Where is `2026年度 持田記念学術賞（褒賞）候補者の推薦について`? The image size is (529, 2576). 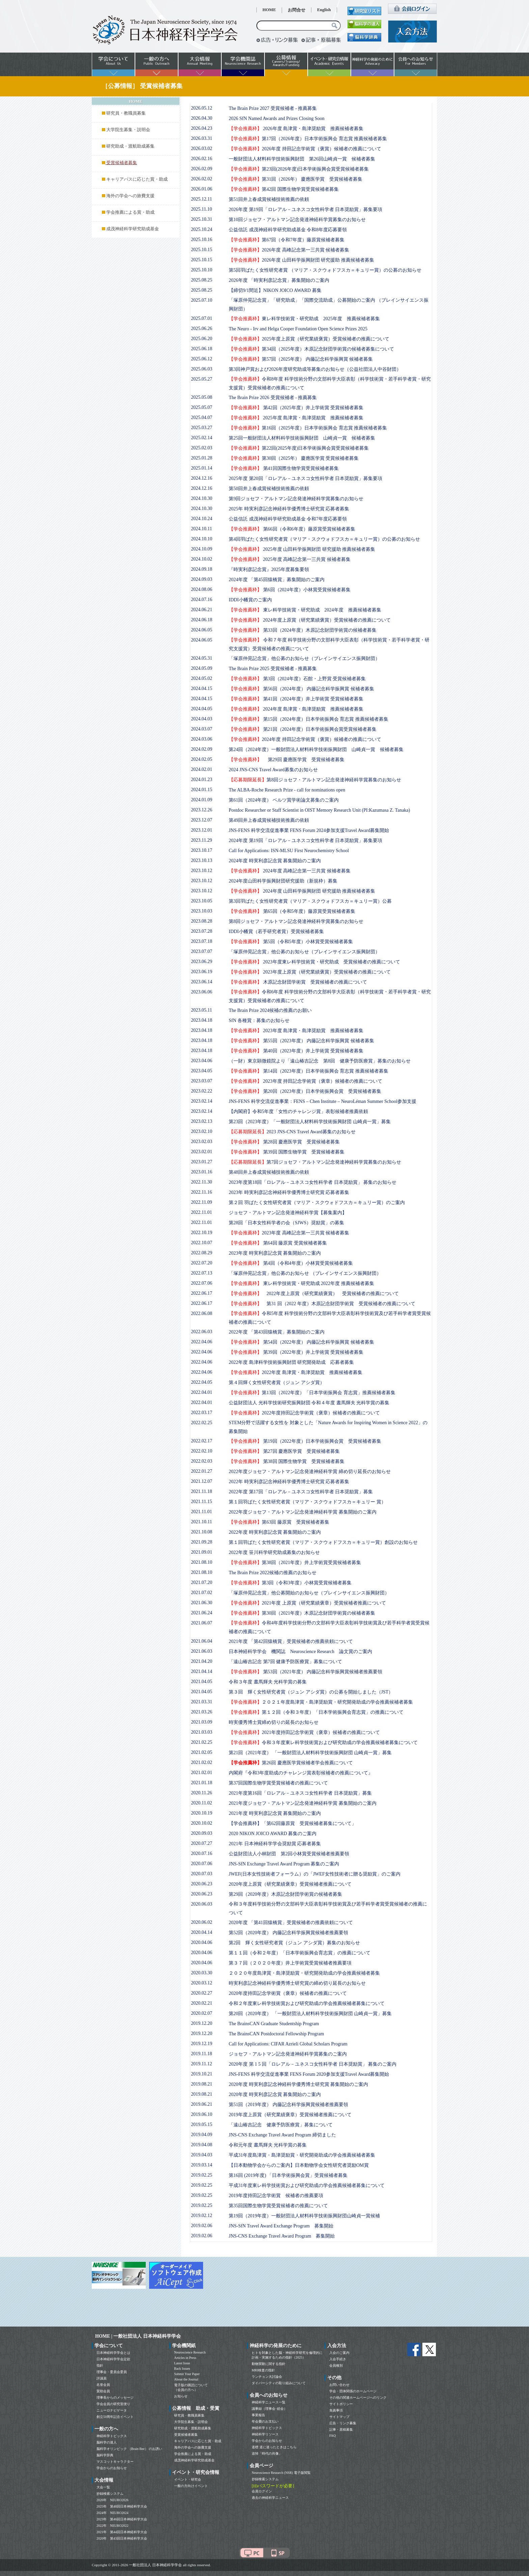
2026年度 持田記念学術賞（褒賞）候補者の推薦について is located at coordinates (305, 148).